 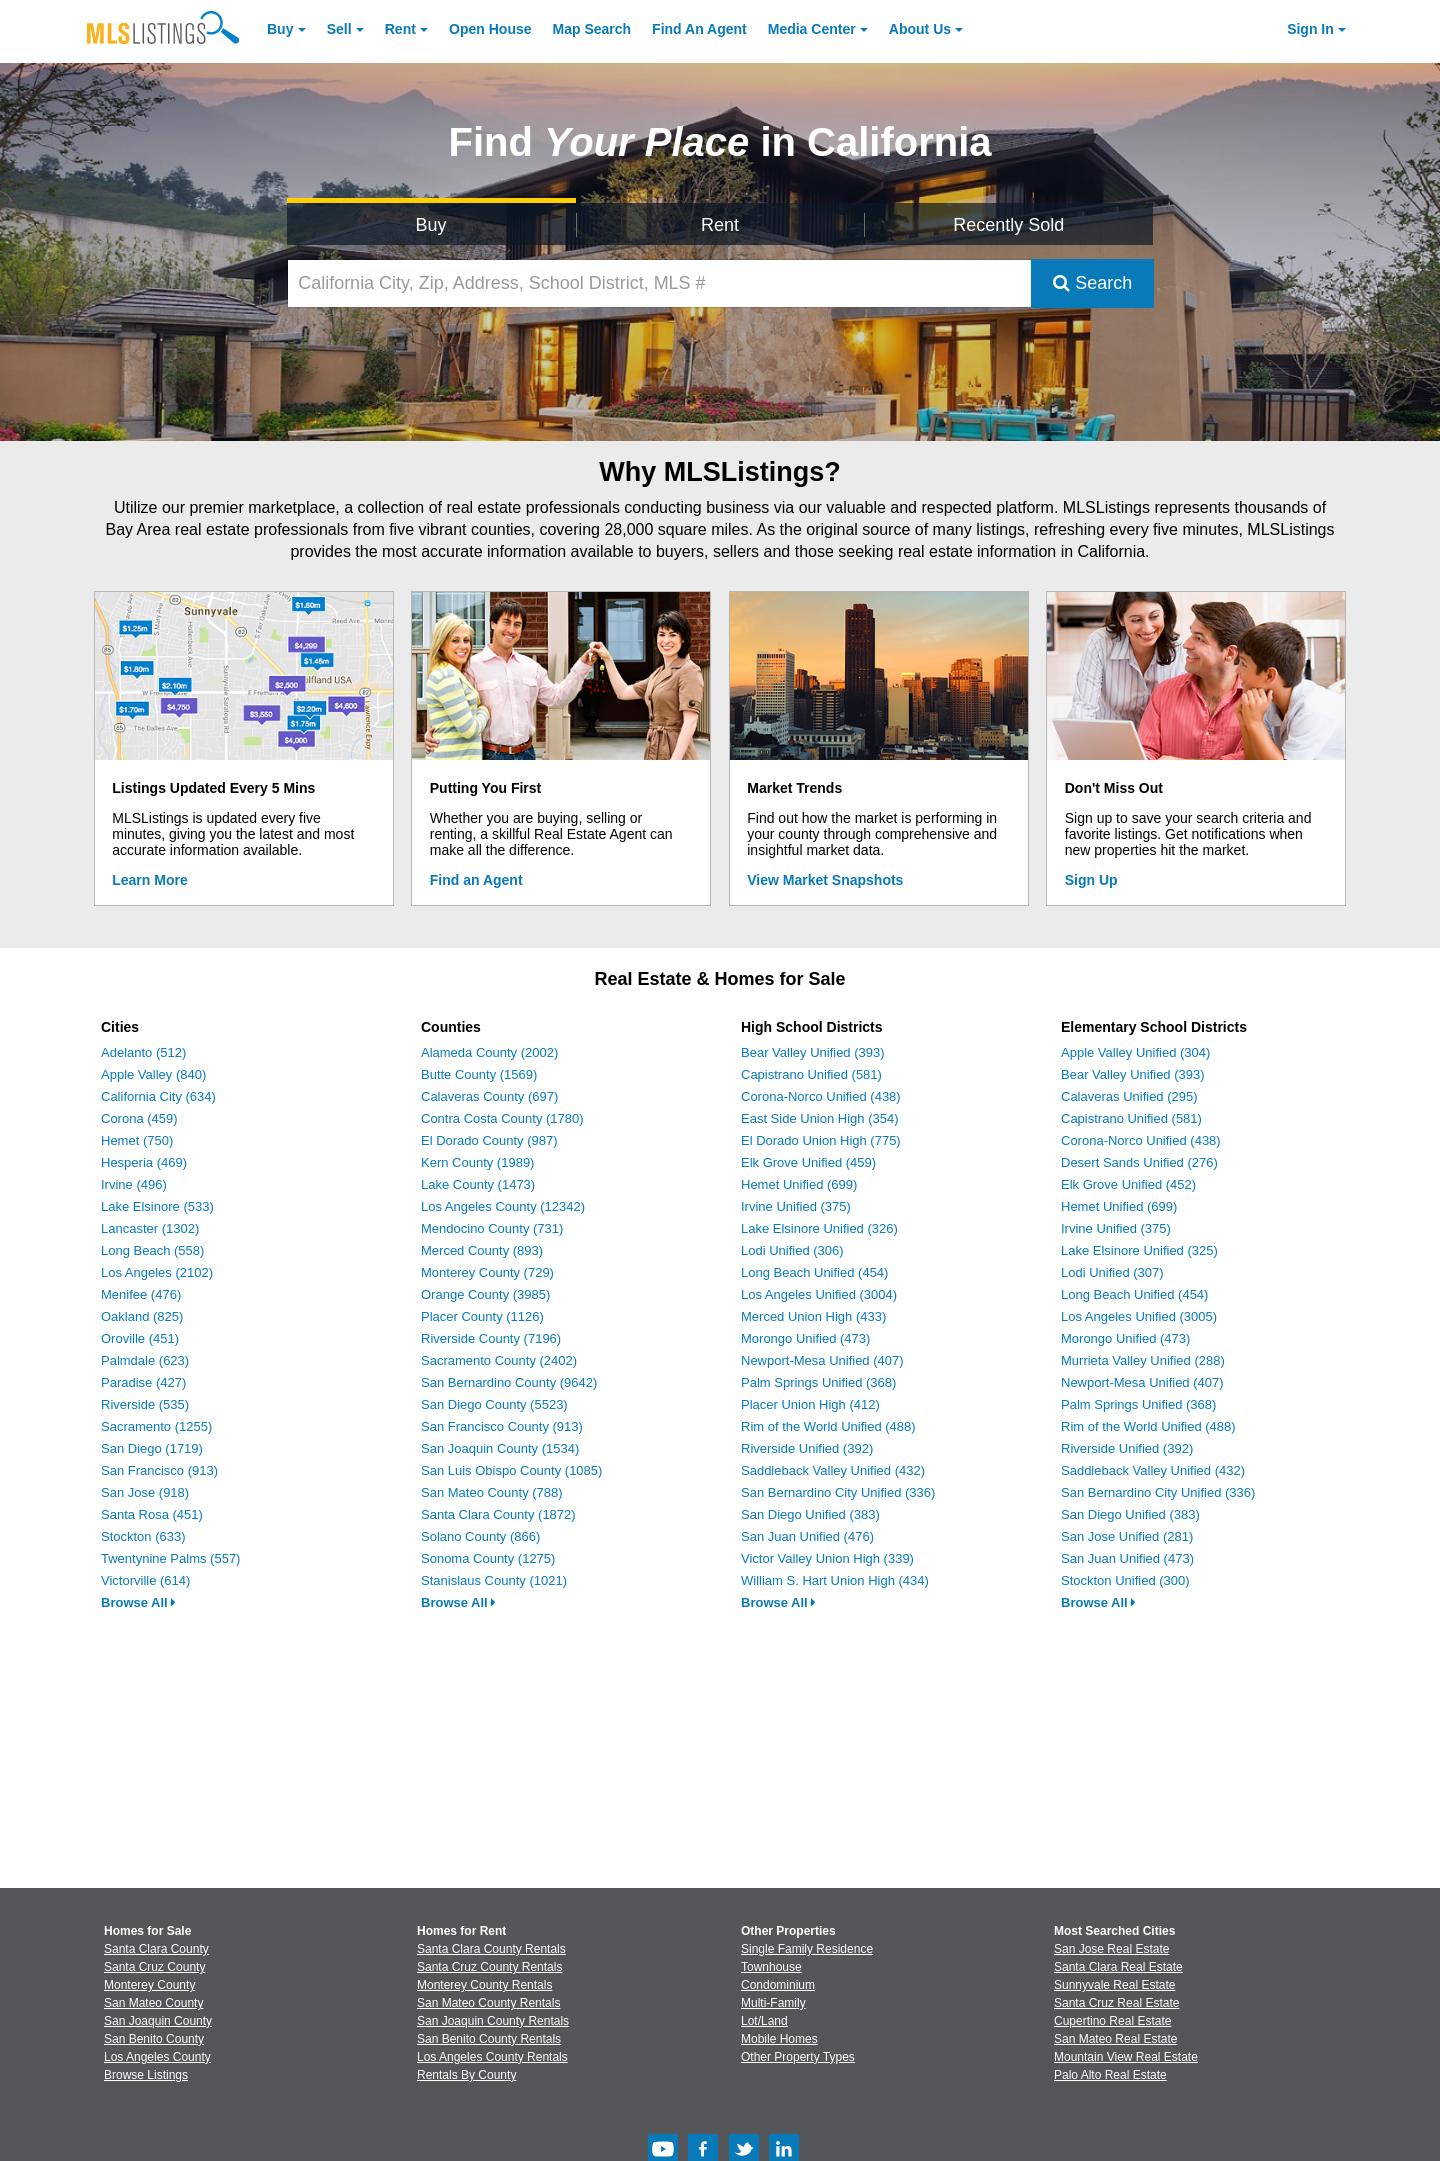 What do you see at coordinates (833, 1470) in the screenshot?
I see `Saddleback Valley Unified (432)` at bounding box center [833, 1470].